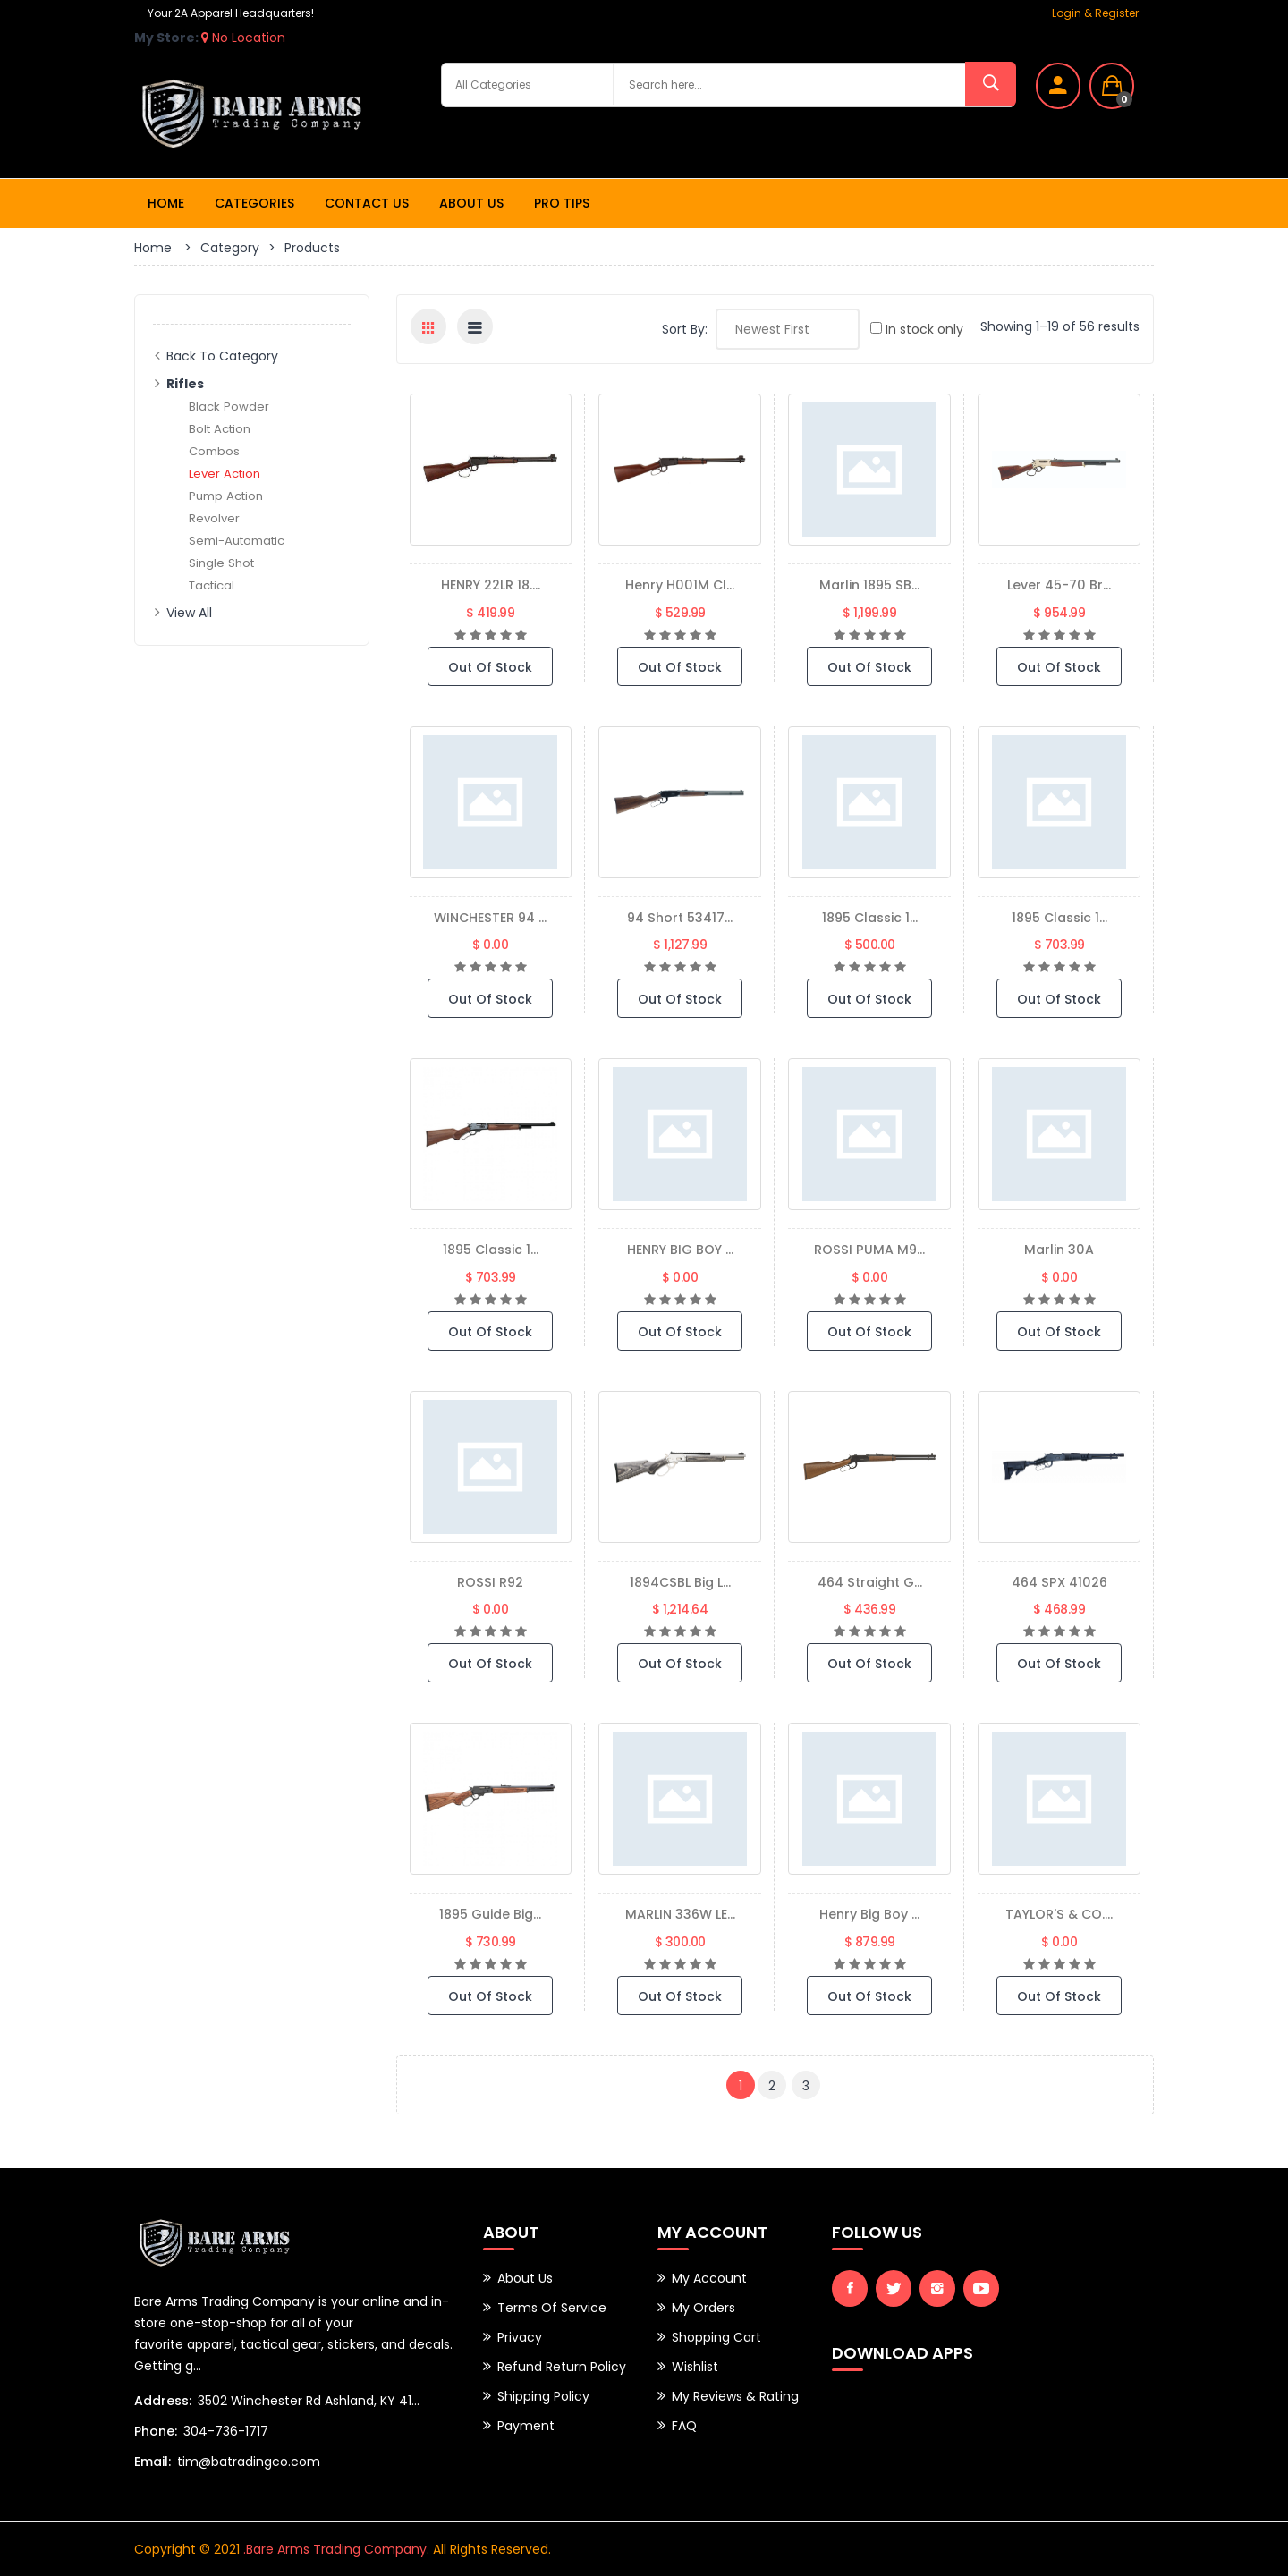  What do you see at coordinates (695, 2367) in the screenshot?
I see `Wishlist` at bounding box center [695, 2367].